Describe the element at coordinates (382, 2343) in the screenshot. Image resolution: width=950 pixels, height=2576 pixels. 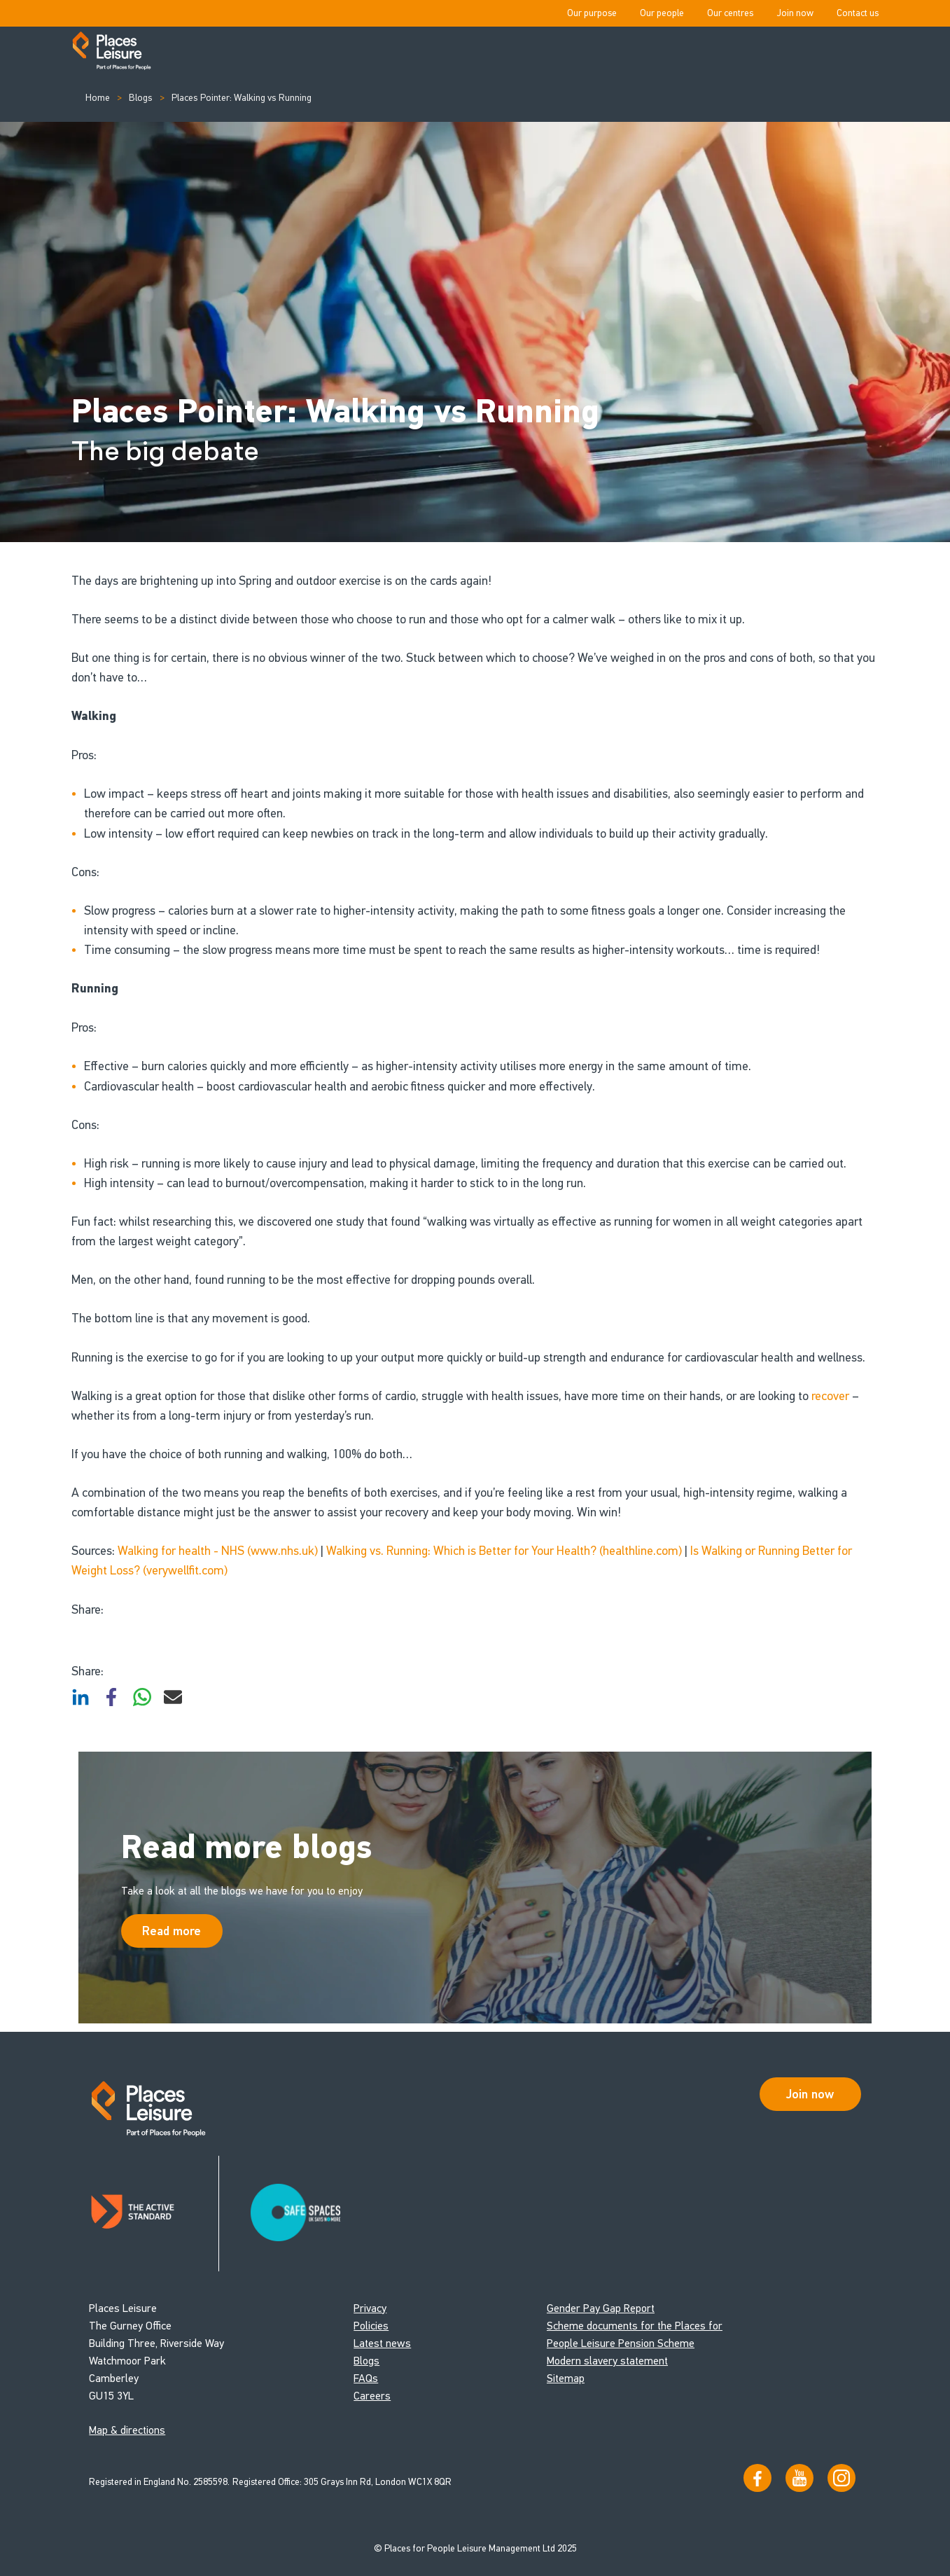
I see `Latest news` at that location.